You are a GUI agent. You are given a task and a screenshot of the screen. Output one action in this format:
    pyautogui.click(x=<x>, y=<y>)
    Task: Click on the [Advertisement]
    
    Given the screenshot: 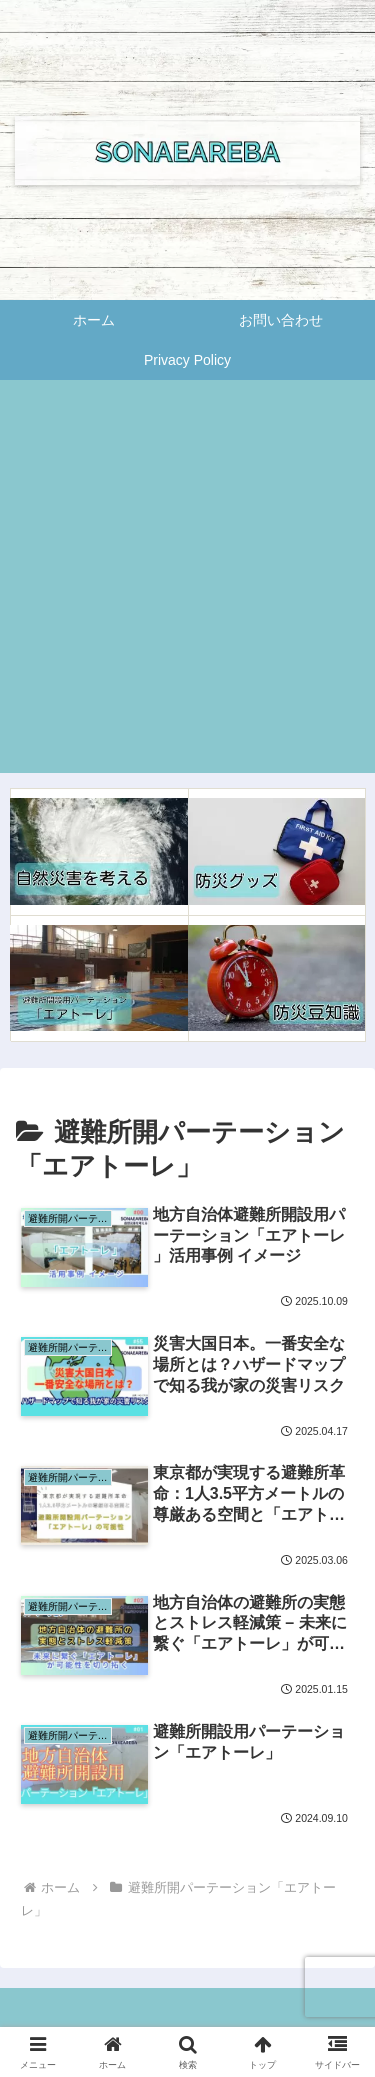 What is the action you would take?
    pyautogui.click(x=187, y=585)
    